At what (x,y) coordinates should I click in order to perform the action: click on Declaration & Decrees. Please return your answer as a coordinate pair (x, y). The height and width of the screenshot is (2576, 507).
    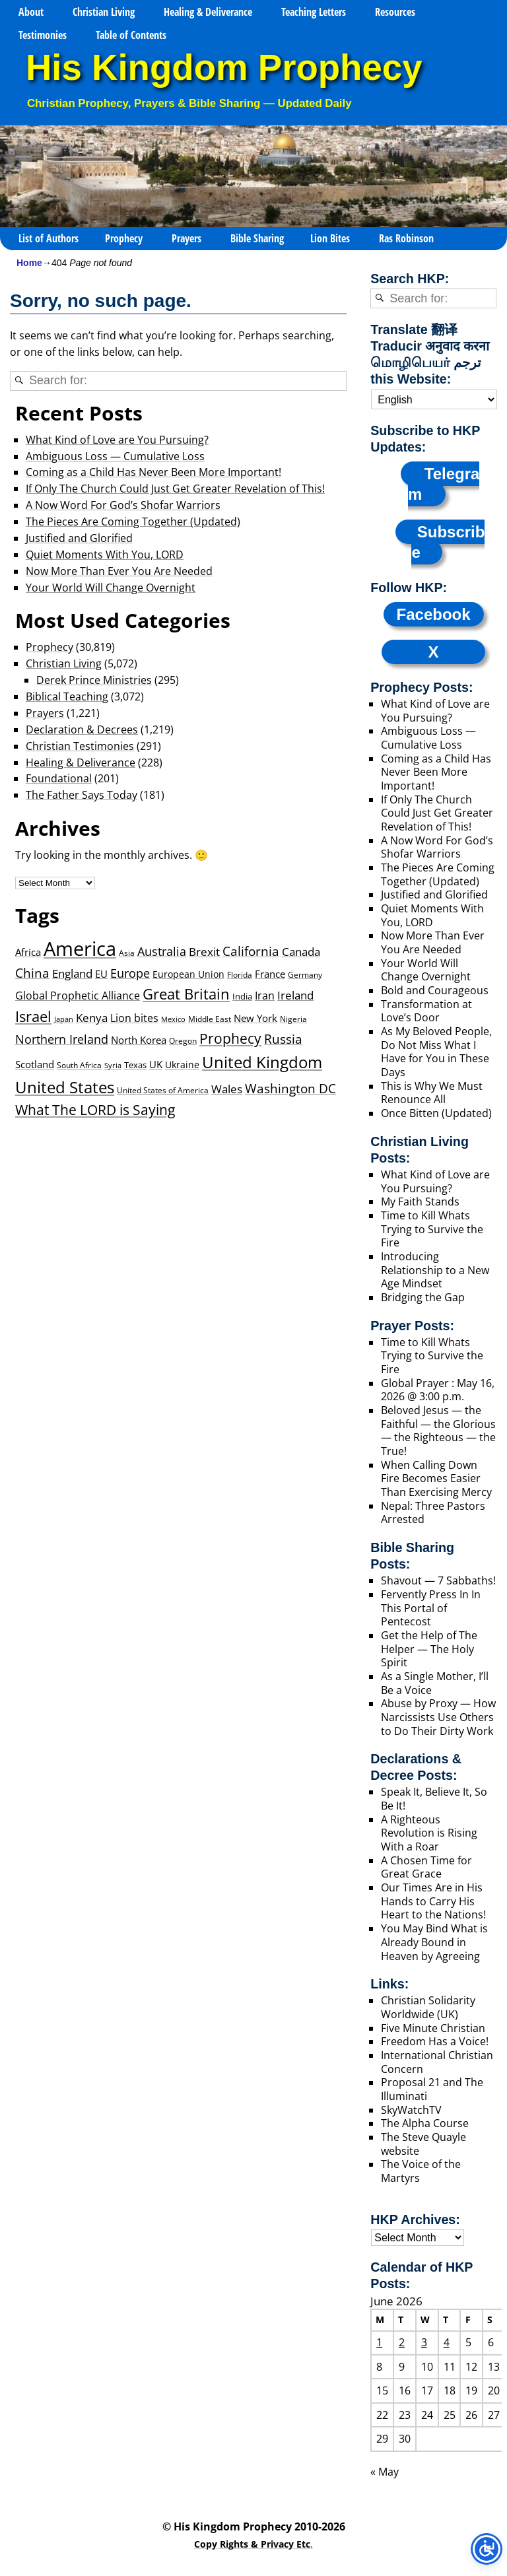
    Looking at the image, I should click on (82, 729).